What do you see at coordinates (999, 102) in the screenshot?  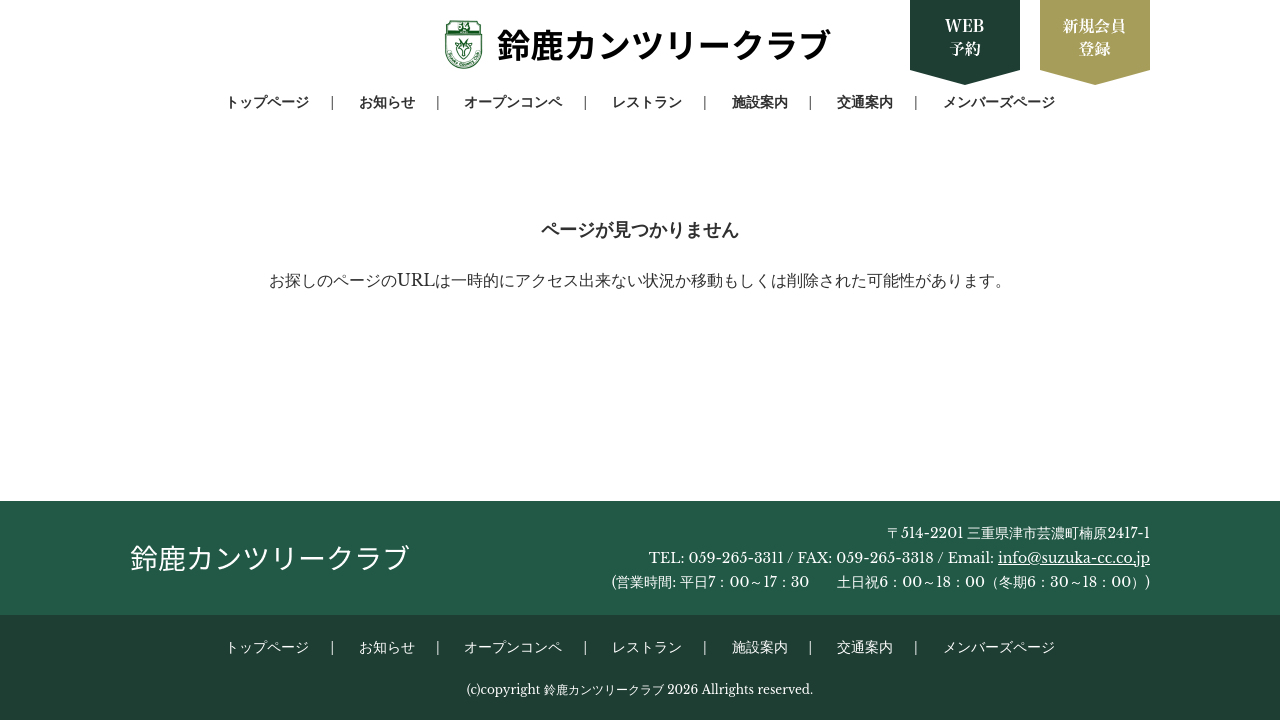 I see `メンバーズページ` at bounding box center [999, 102].